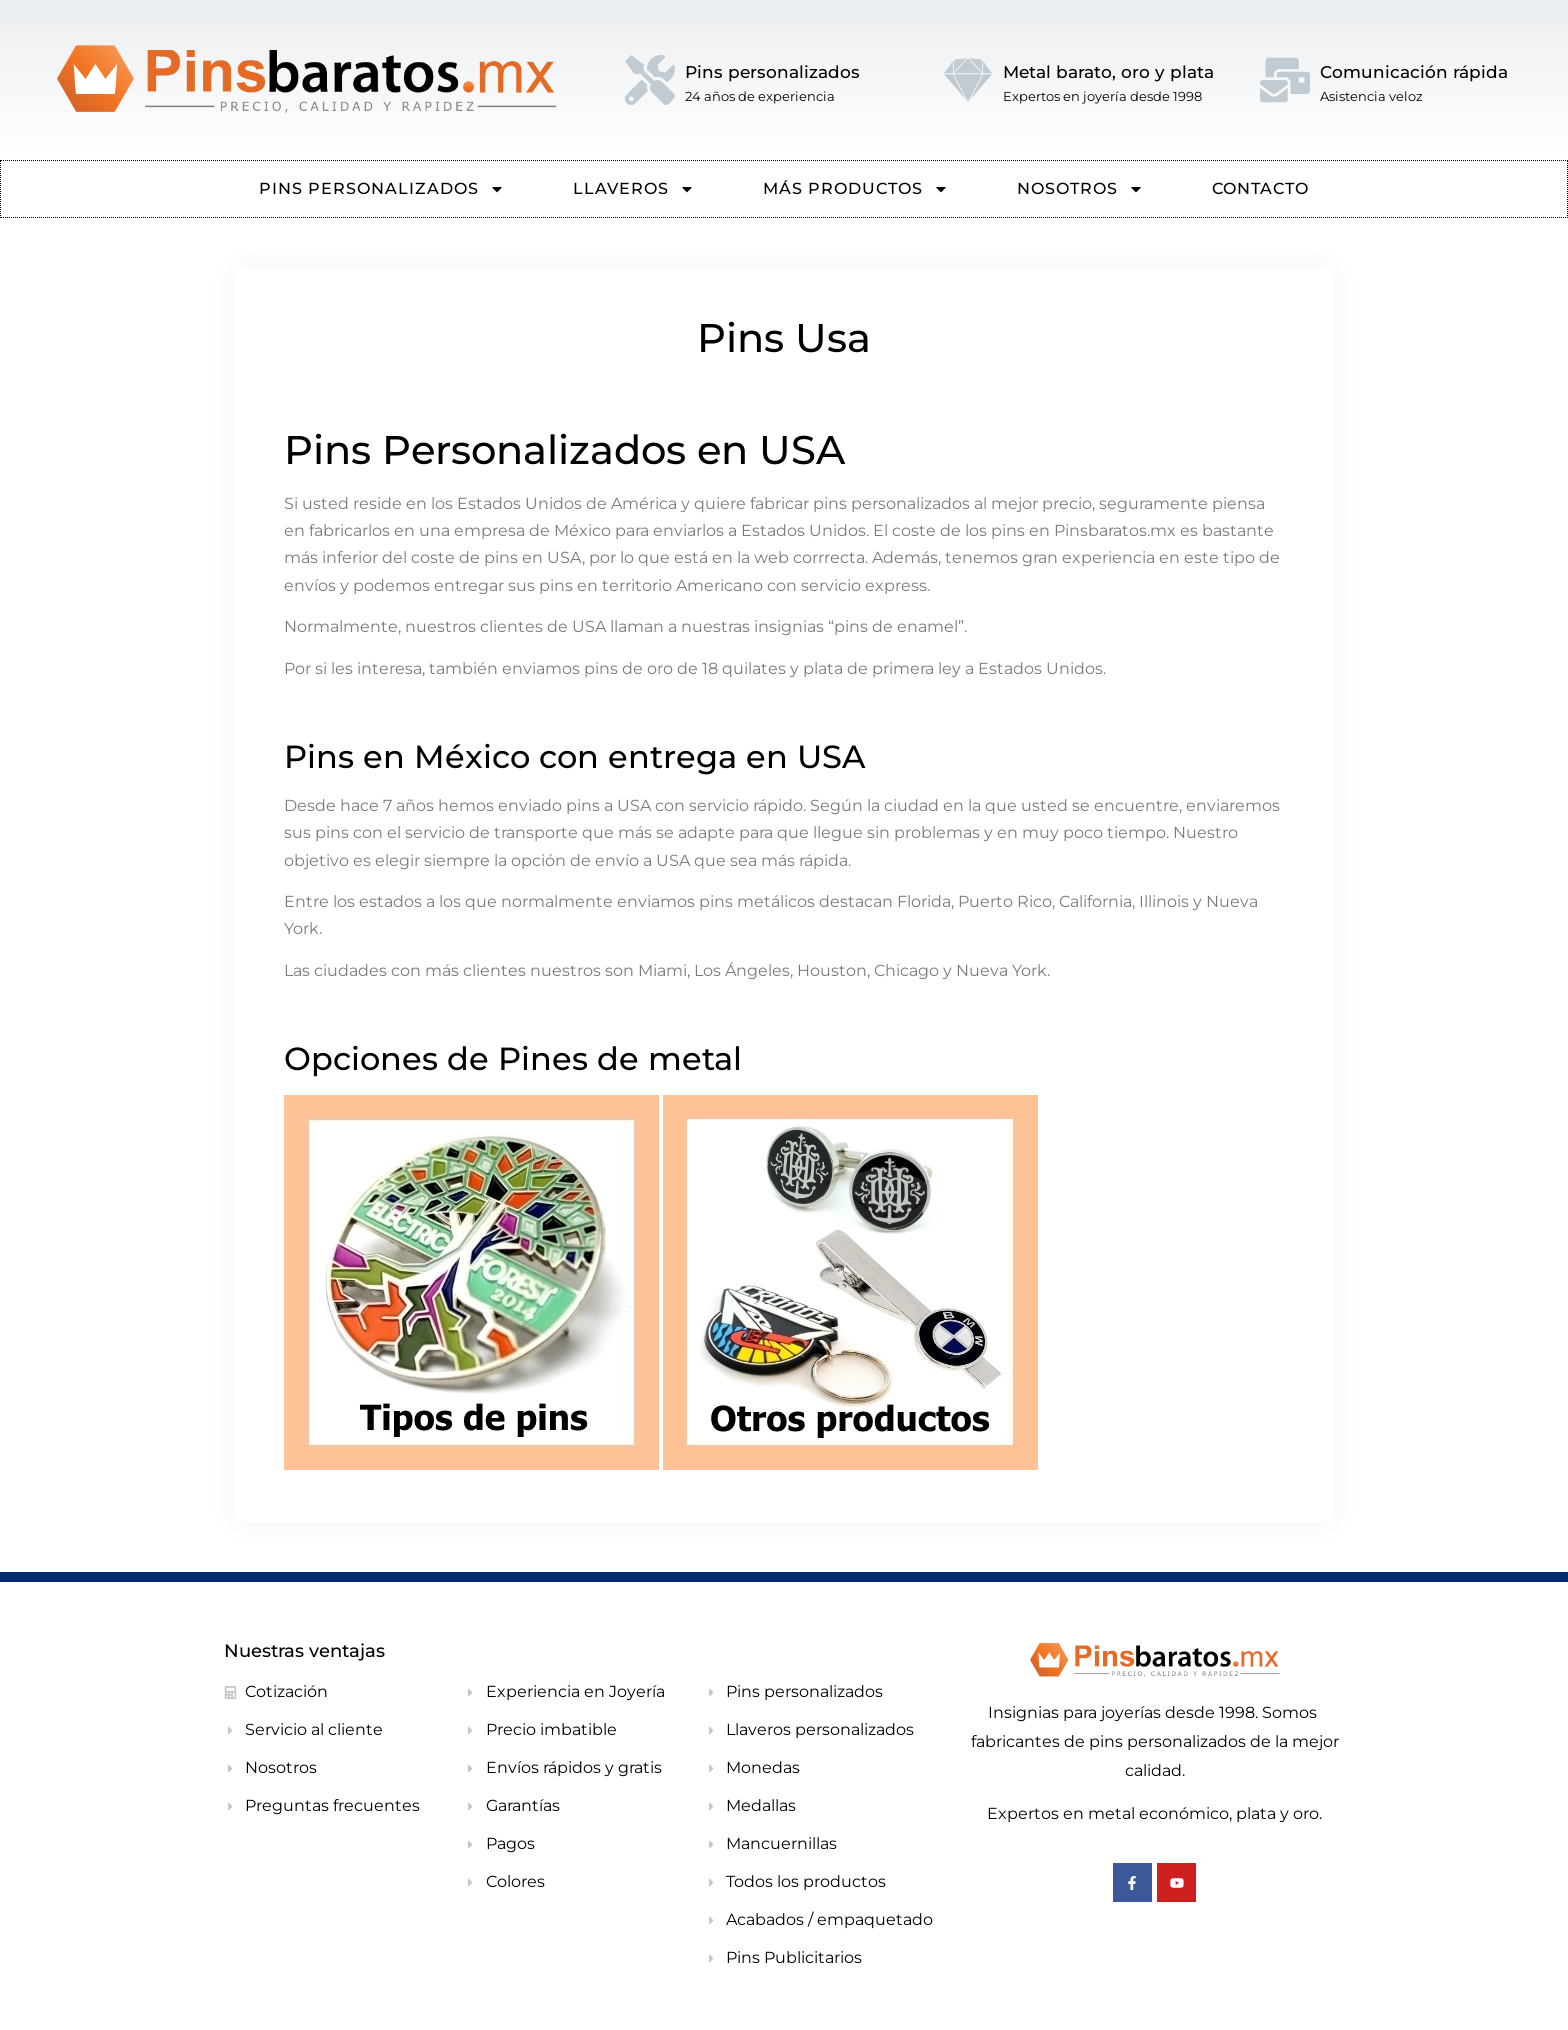 The image size is (1568, 2030). What do you see at coordinates (1260, 188) in the screenshot?
I see `CONTACTO` at bounding box center [1260, 188].